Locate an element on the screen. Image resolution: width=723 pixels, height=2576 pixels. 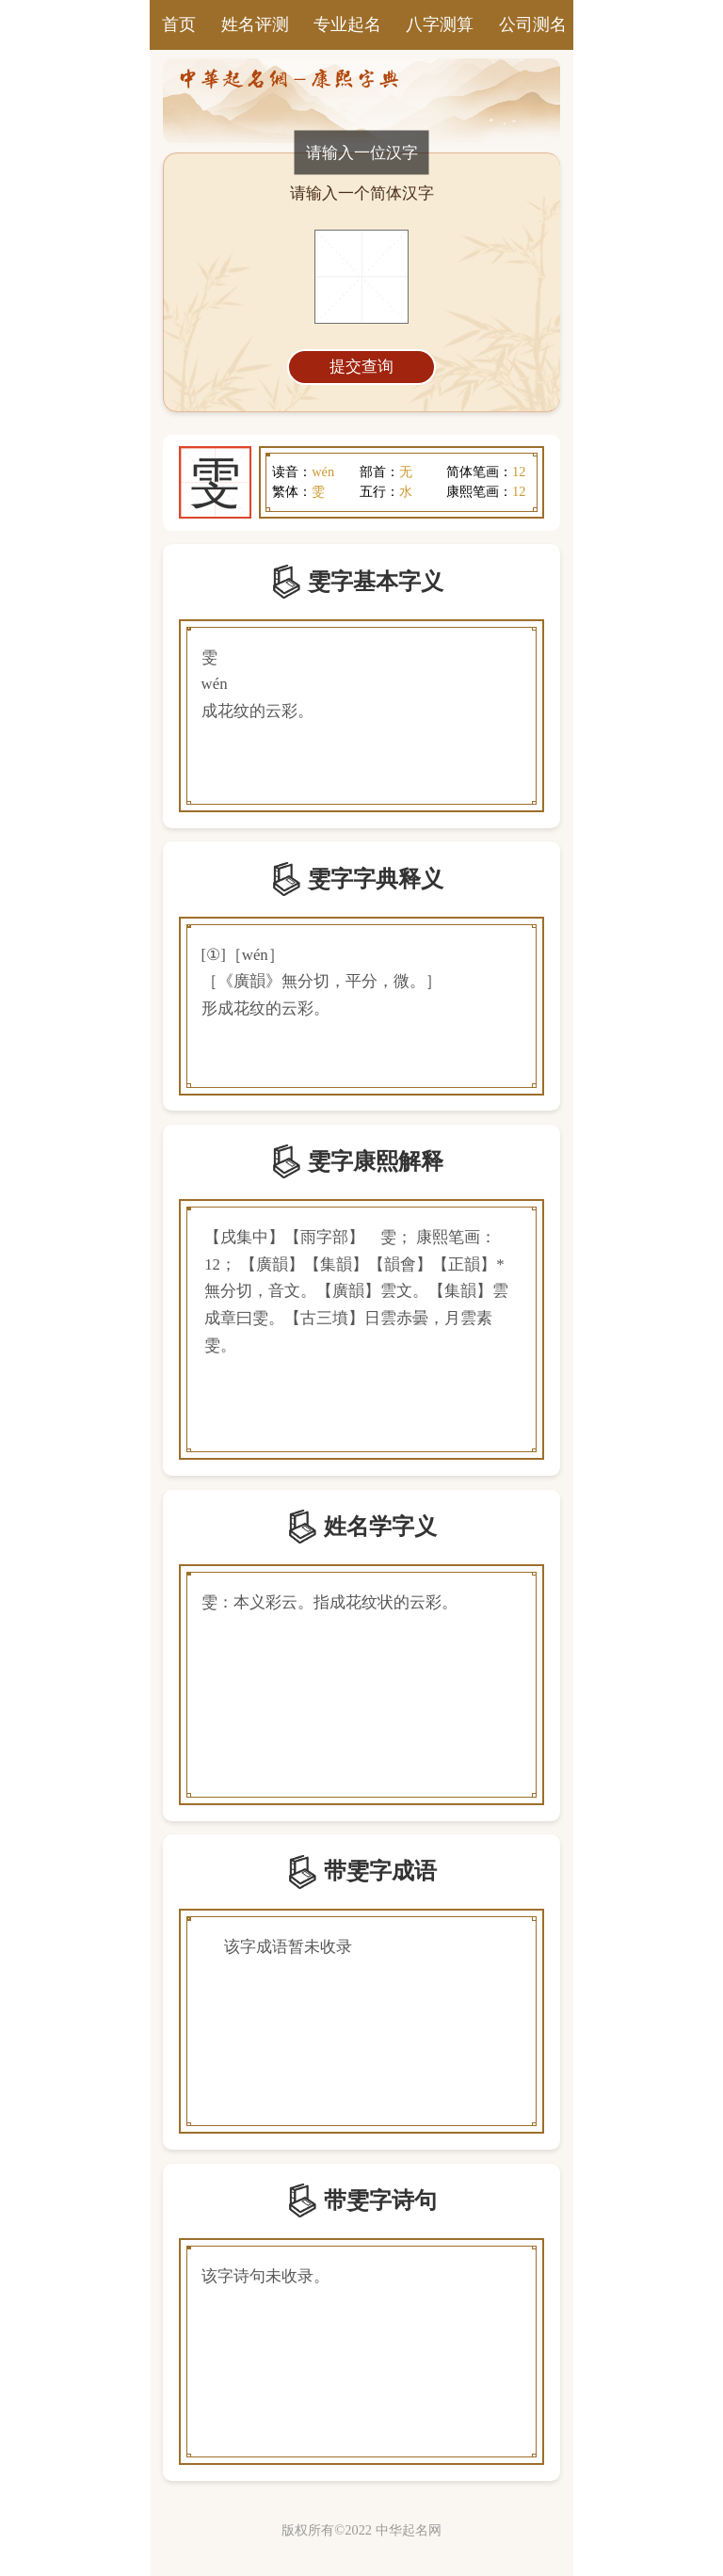
八字测算 is located at coordinates (440, 24).